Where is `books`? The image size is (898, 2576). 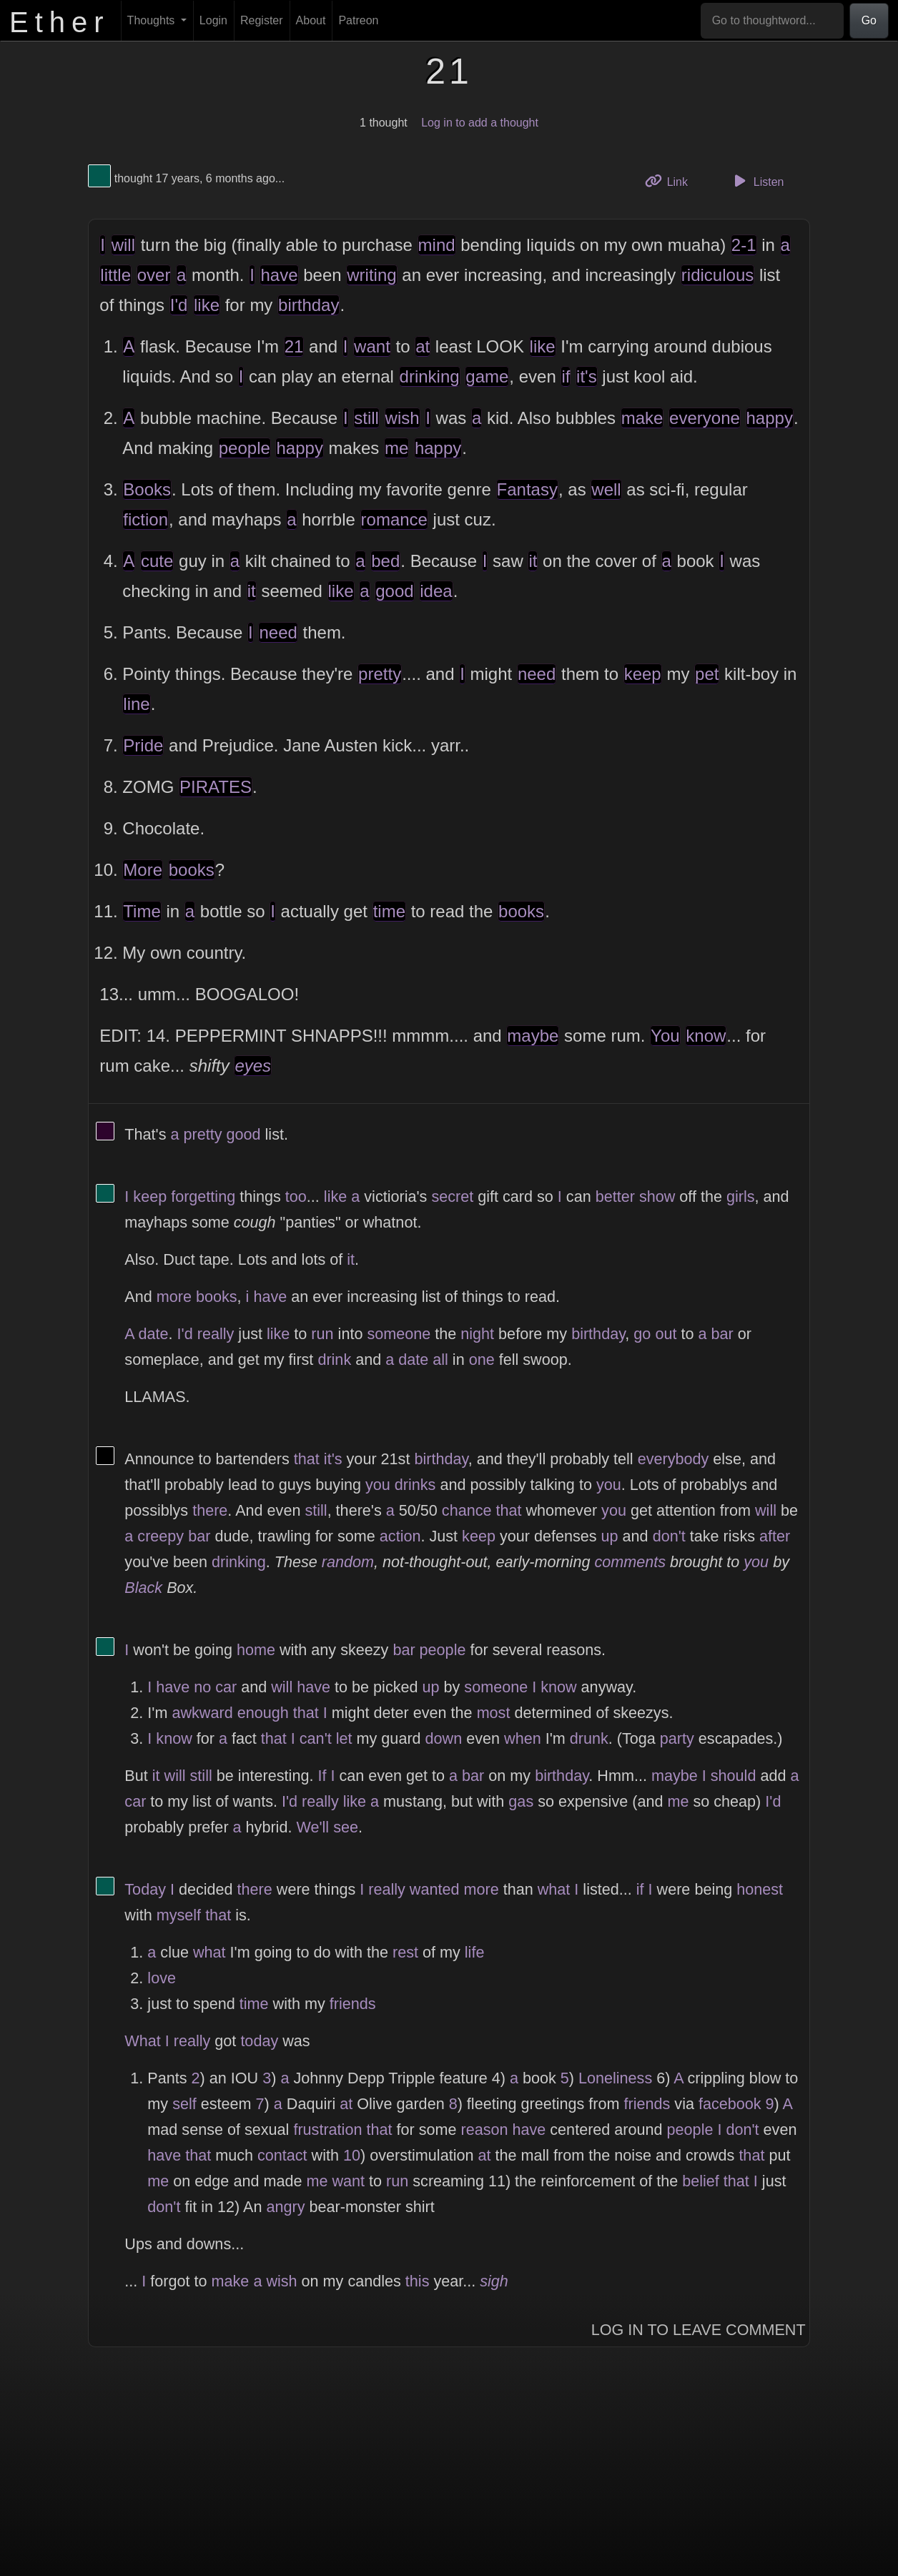 books is located at coordinates (191, 869).